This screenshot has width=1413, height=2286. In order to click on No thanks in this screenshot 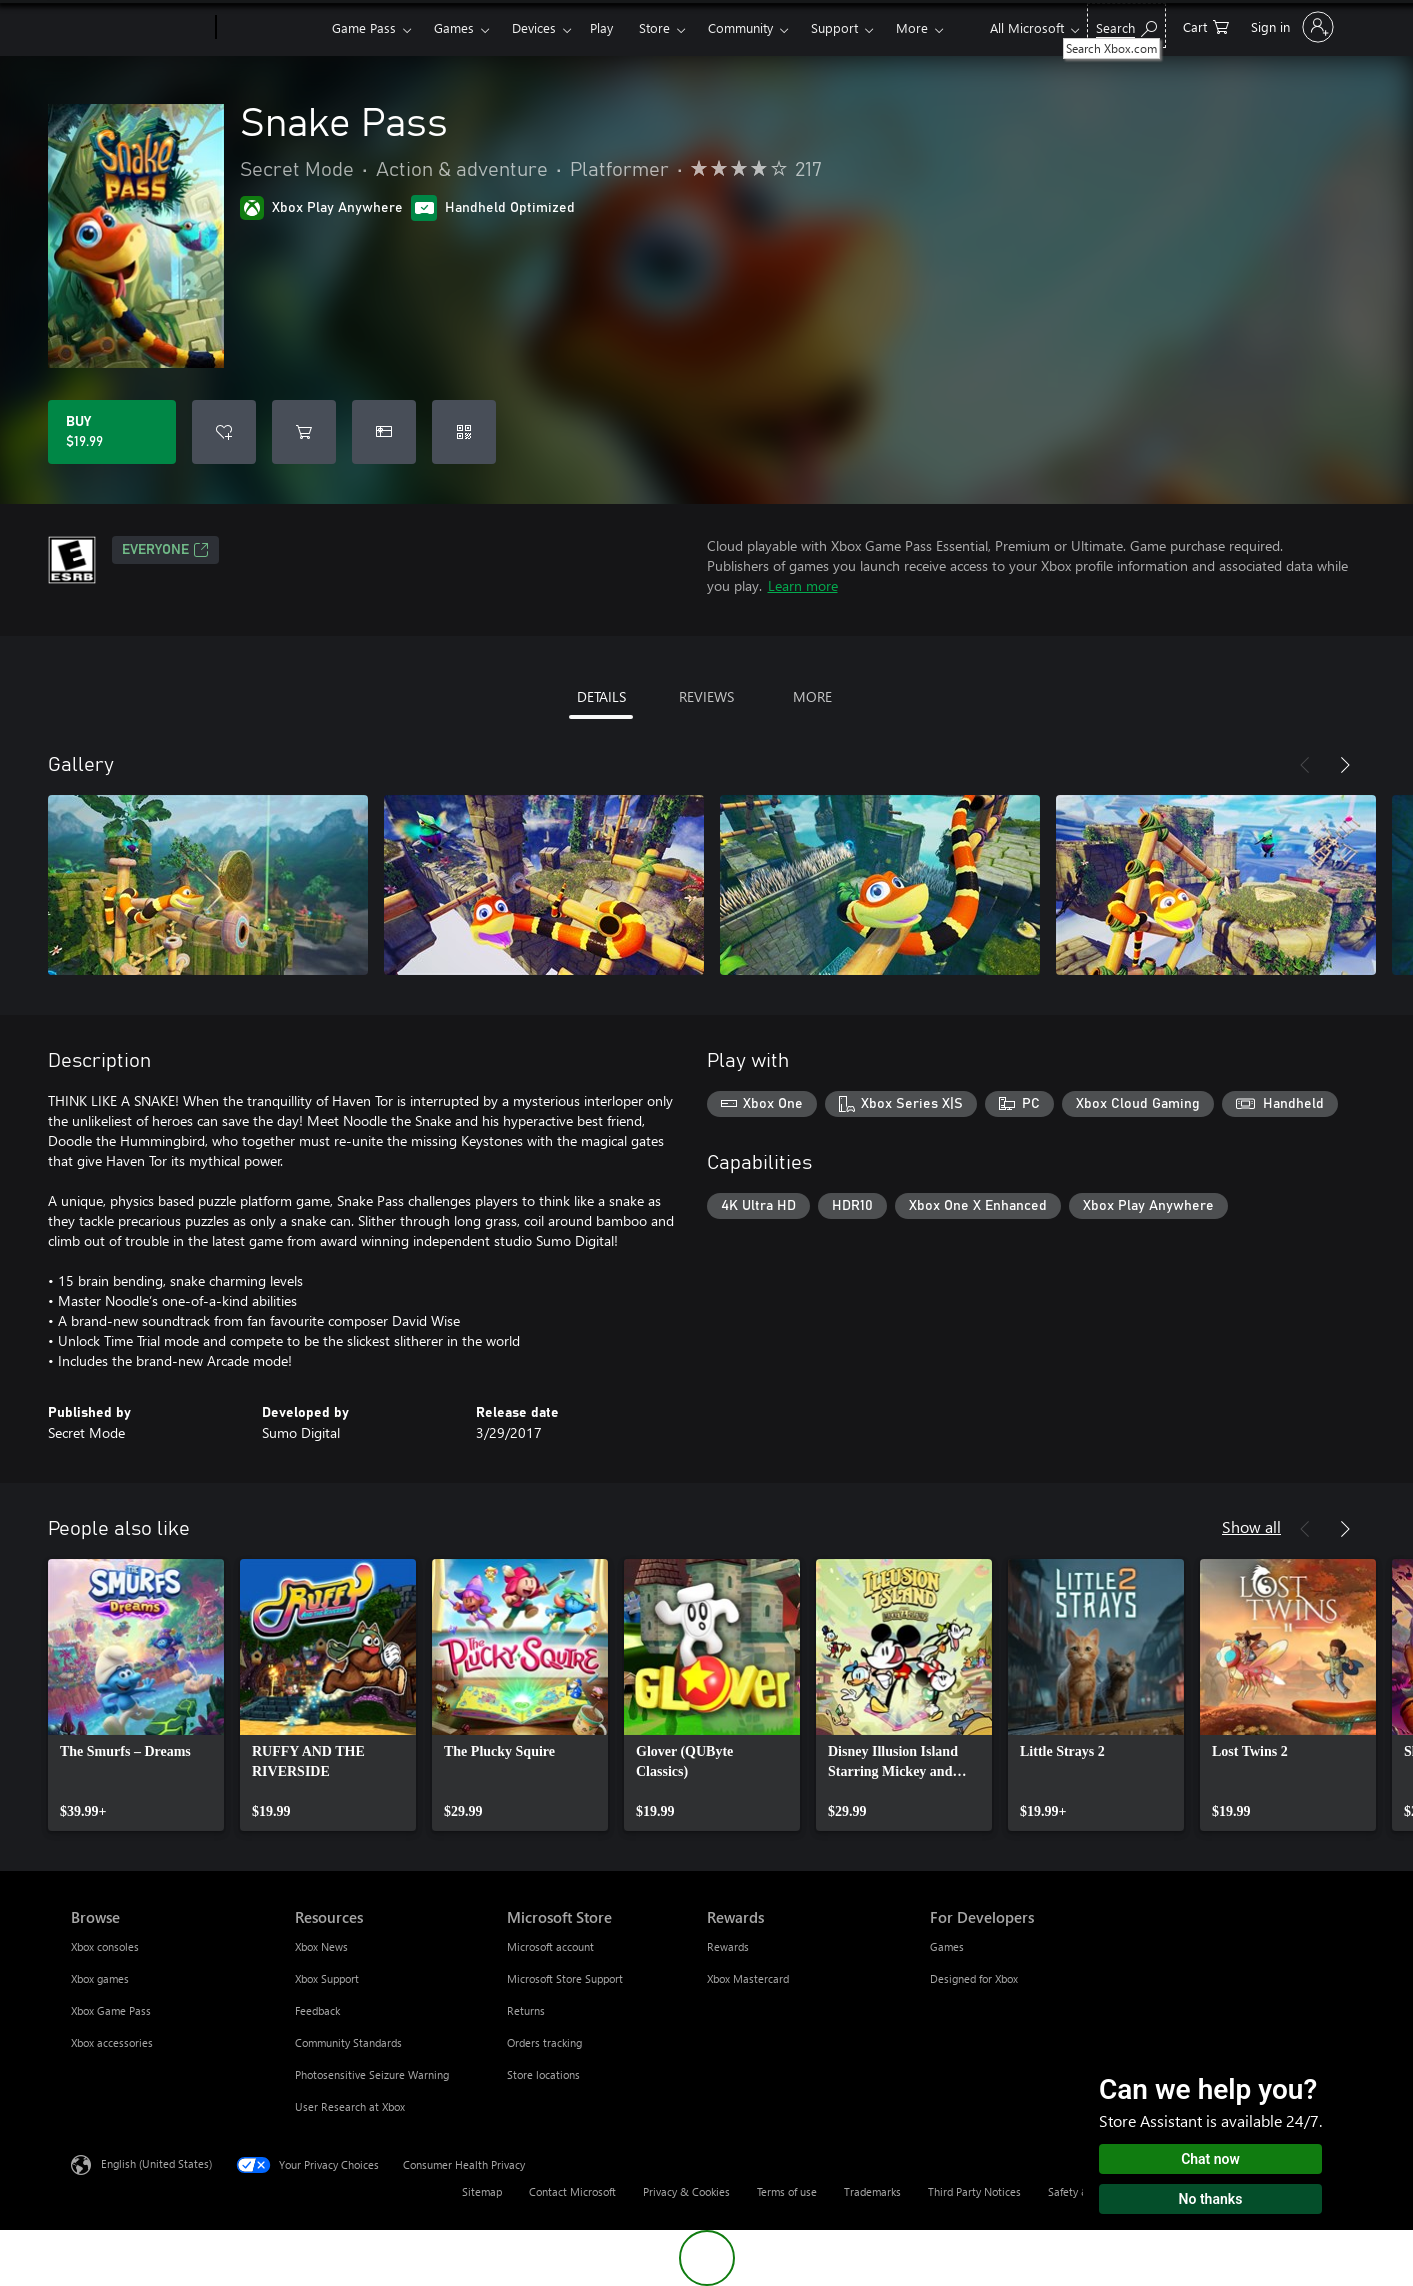, I will do `click(1211, 2199)`.